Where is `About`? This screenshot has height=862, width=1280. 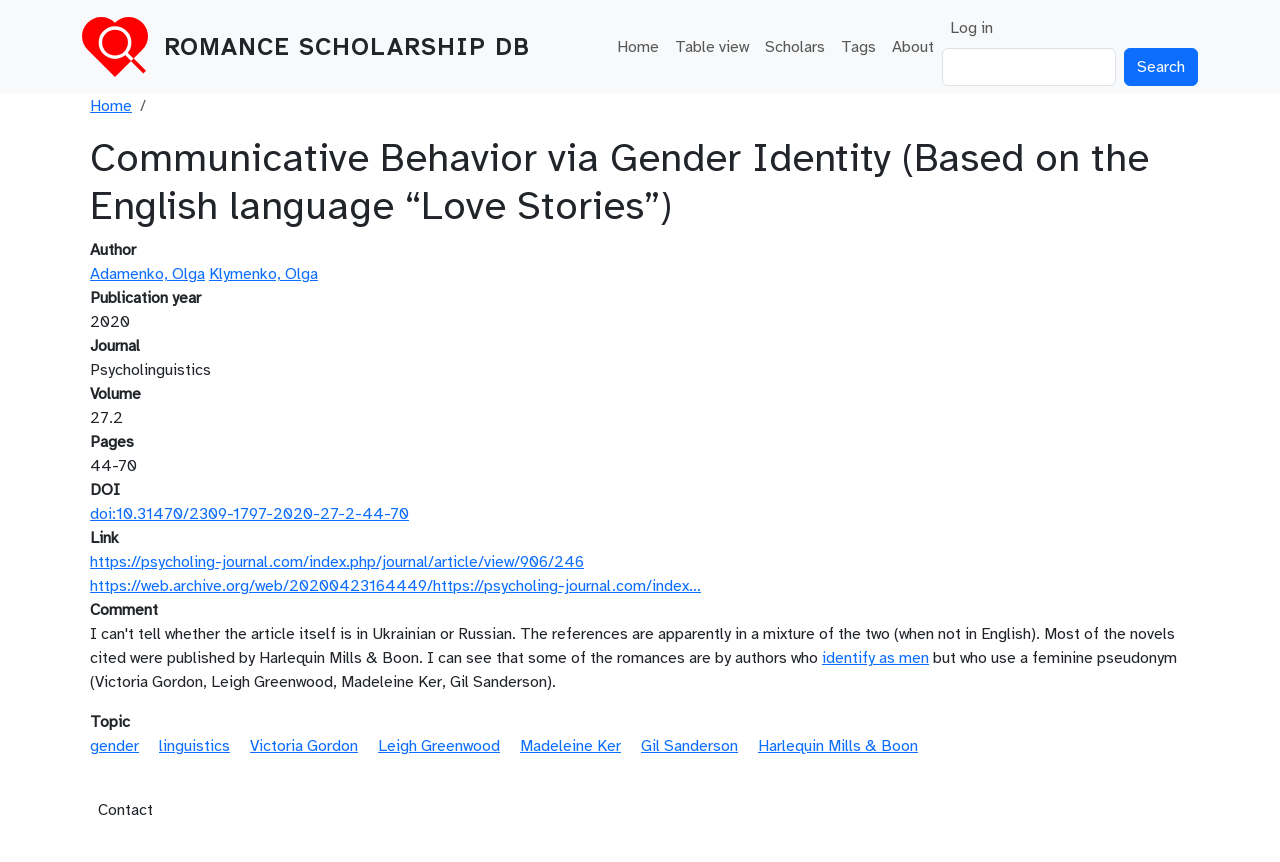 About is located at coordinates (913, 47).